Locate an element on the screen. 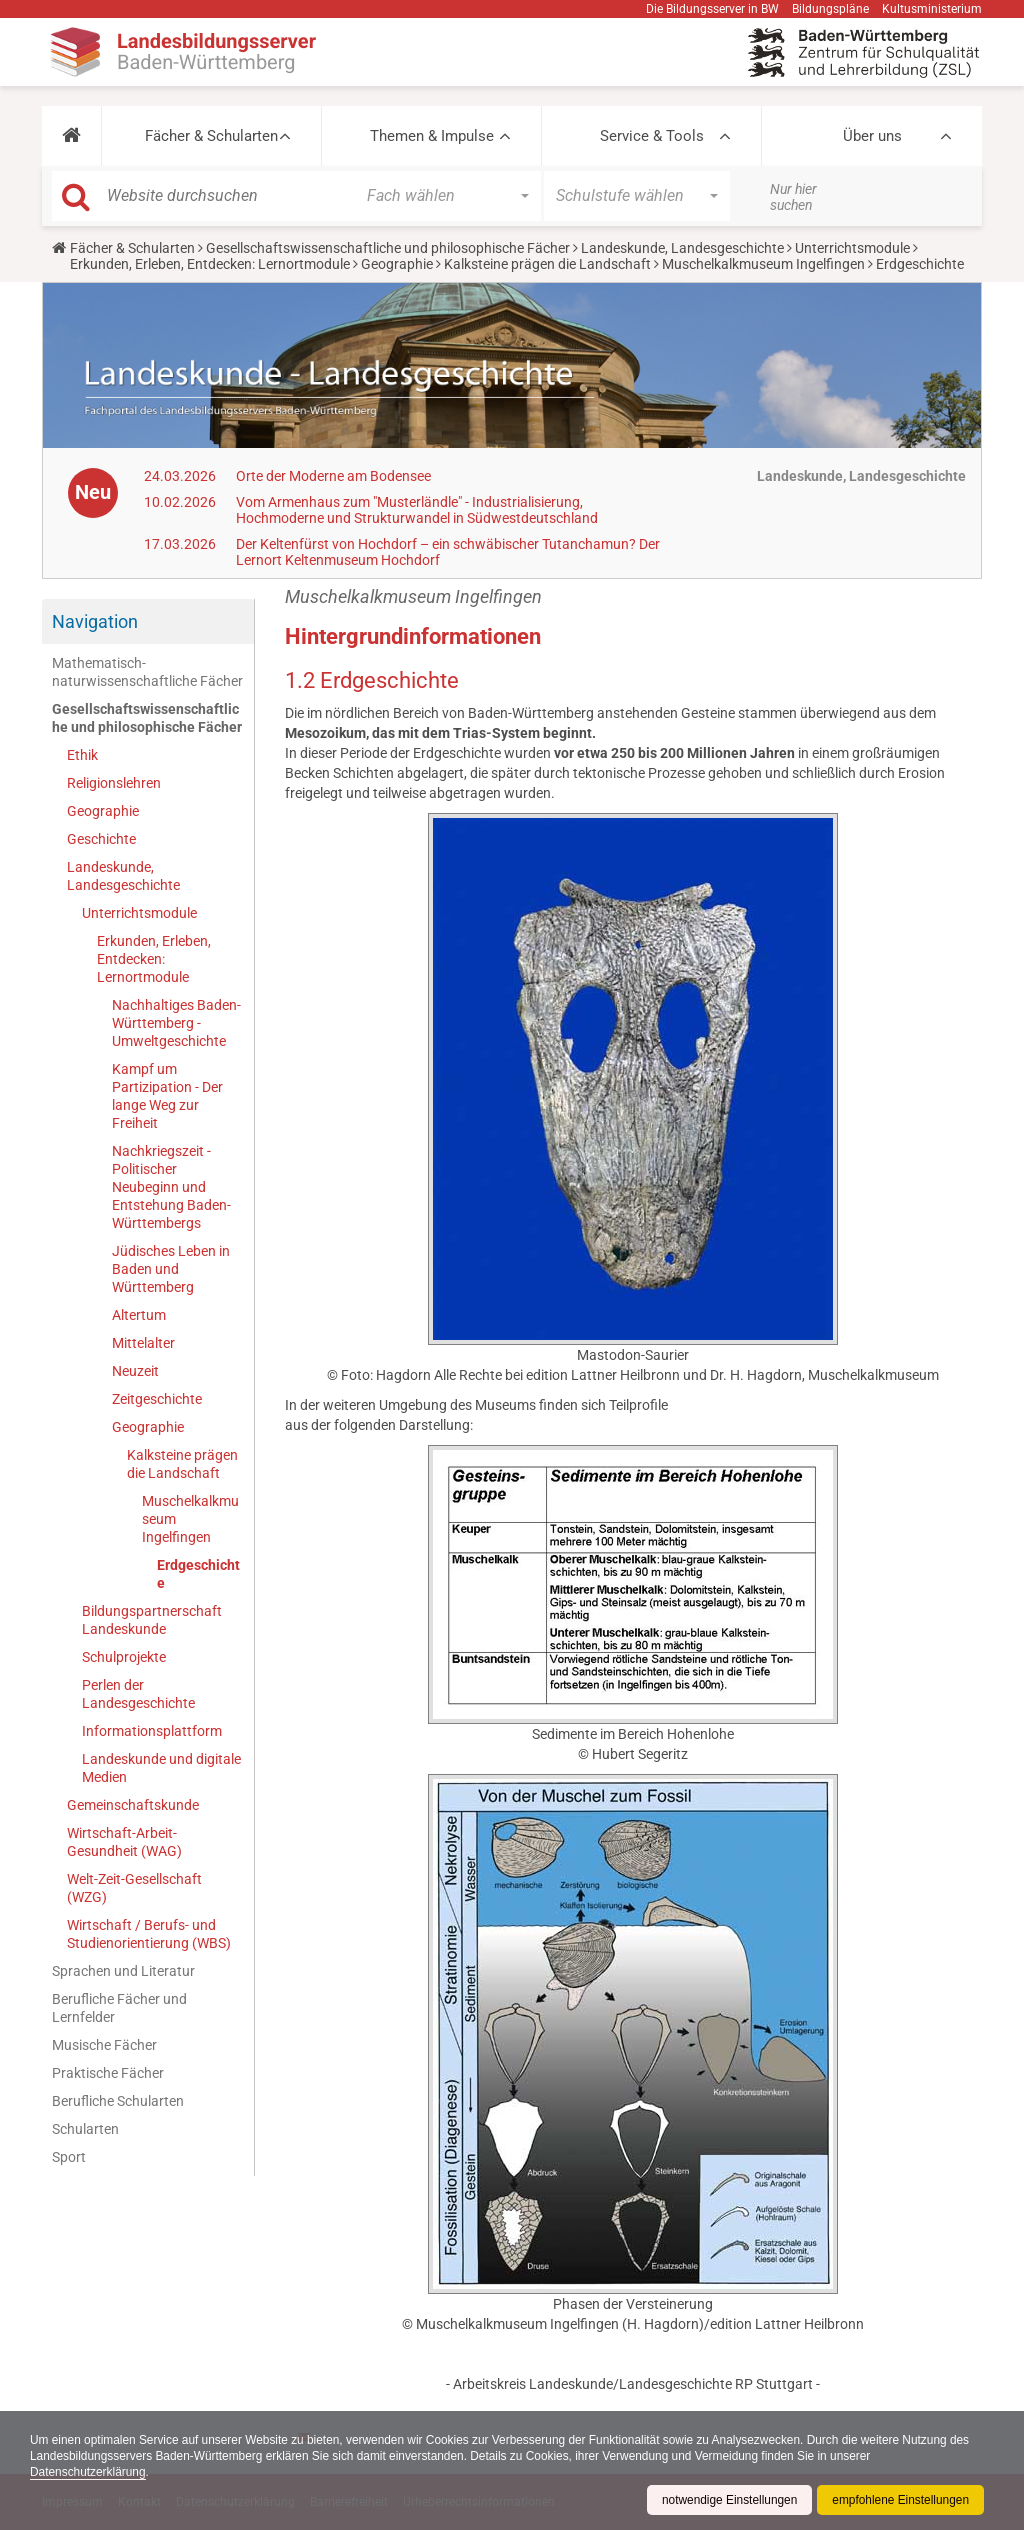 Image resolution: width=1024 pixels, height=2530 pixels. Bildungspartnerschaft Landeskunde is located at coordinates (152, 1620).